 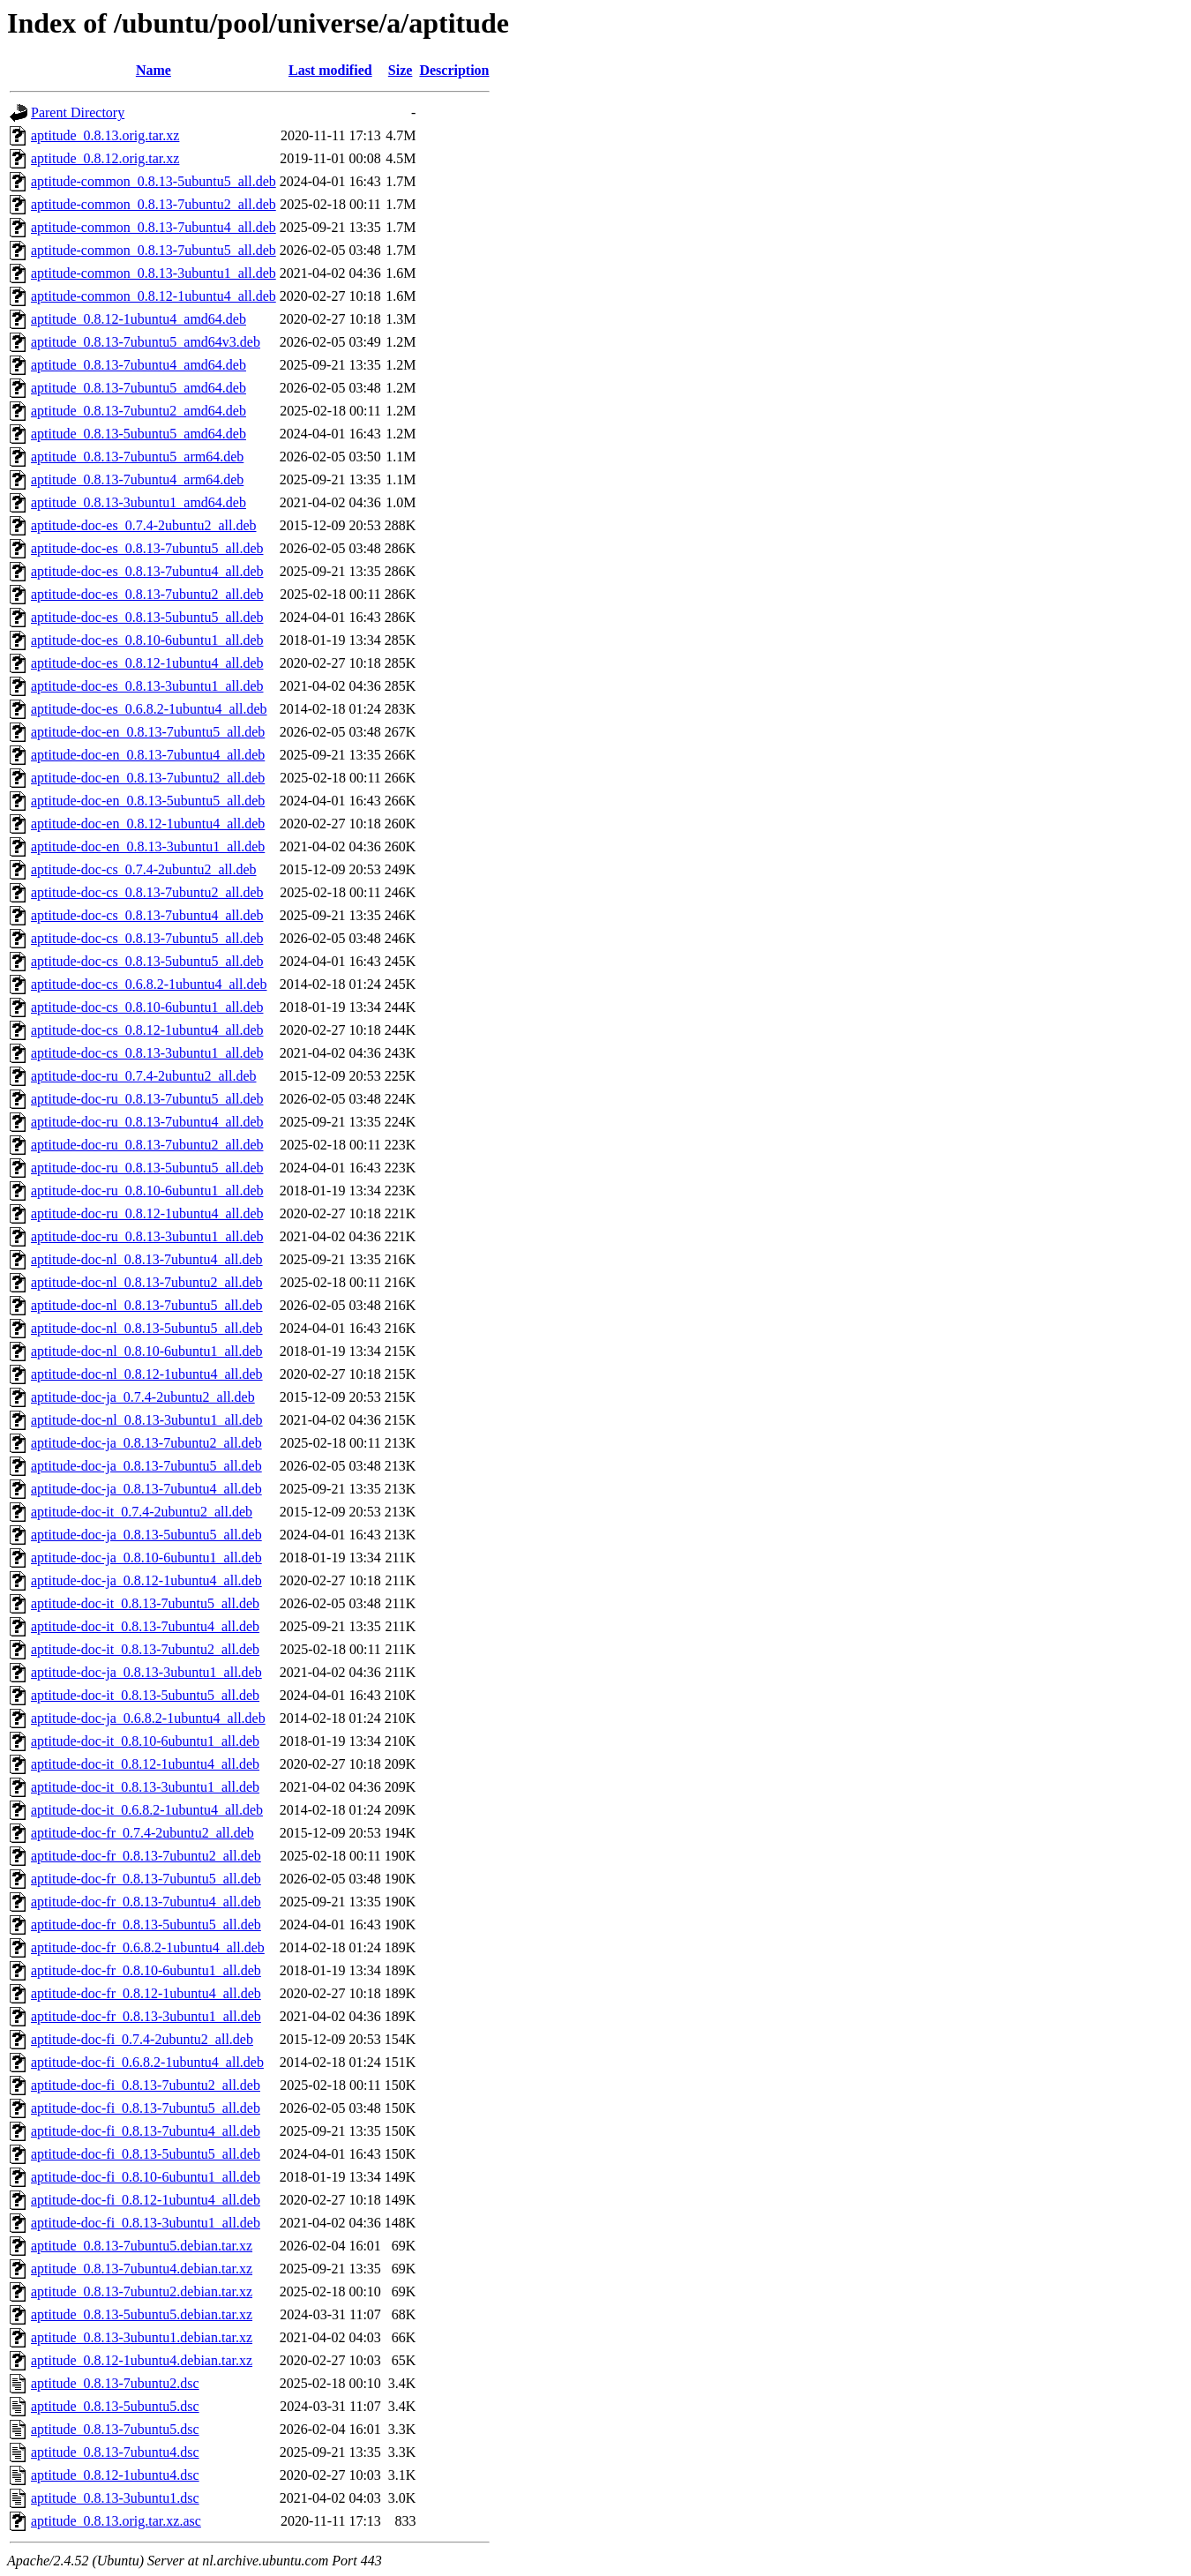 I want to click on aptitude-doc-fr_0.8.13-5ubuntu5_all.deb, so click(x=146, y=1924).